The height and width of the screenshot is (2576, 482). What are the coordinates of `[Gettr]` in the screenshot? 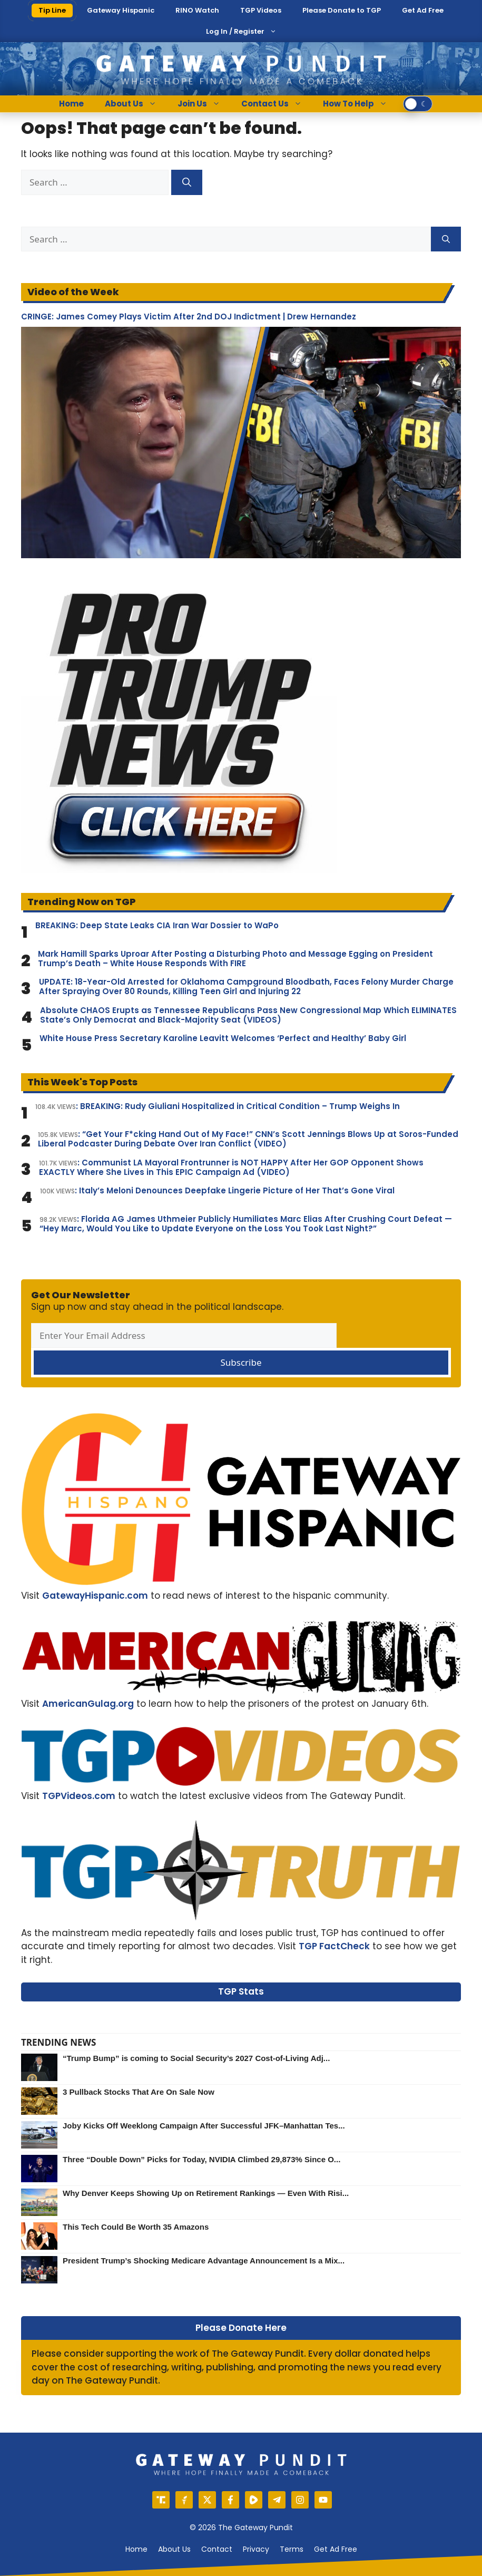 It's located at (184, 2500).